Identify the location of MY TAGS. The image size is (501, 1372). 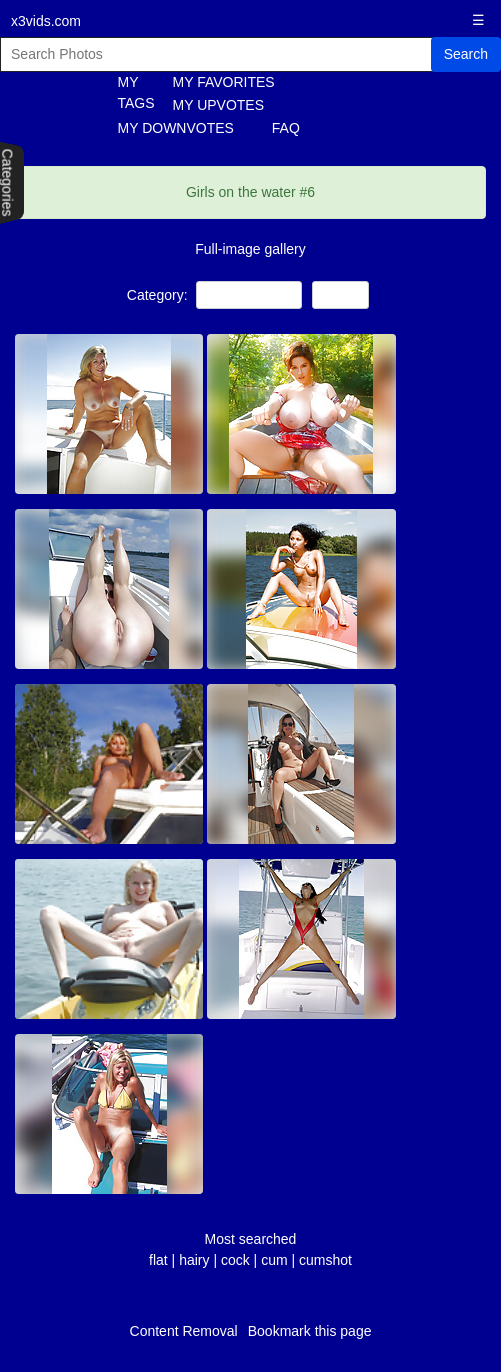
(128, 92).